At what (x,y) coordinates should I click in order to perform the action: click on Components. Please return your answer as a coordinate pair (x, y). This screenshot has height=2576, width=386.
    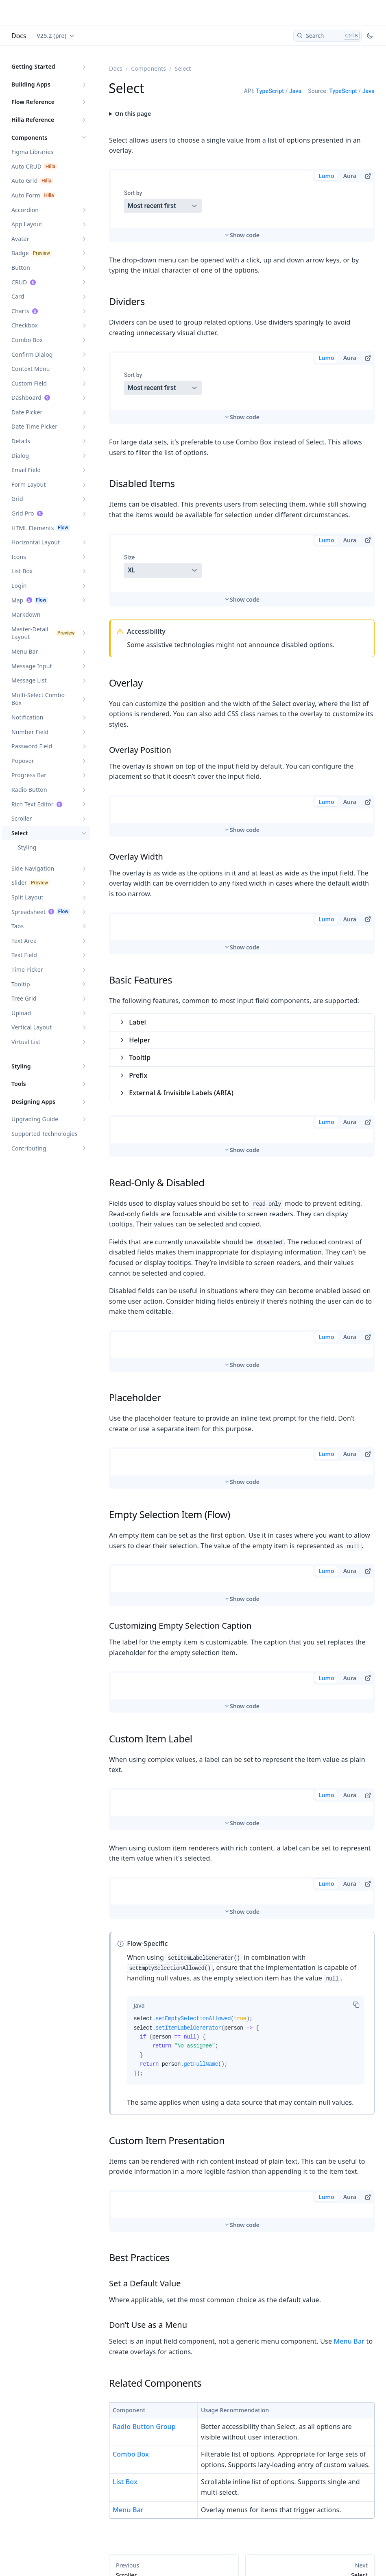
    Looking at the image, I should click on (29, 137).